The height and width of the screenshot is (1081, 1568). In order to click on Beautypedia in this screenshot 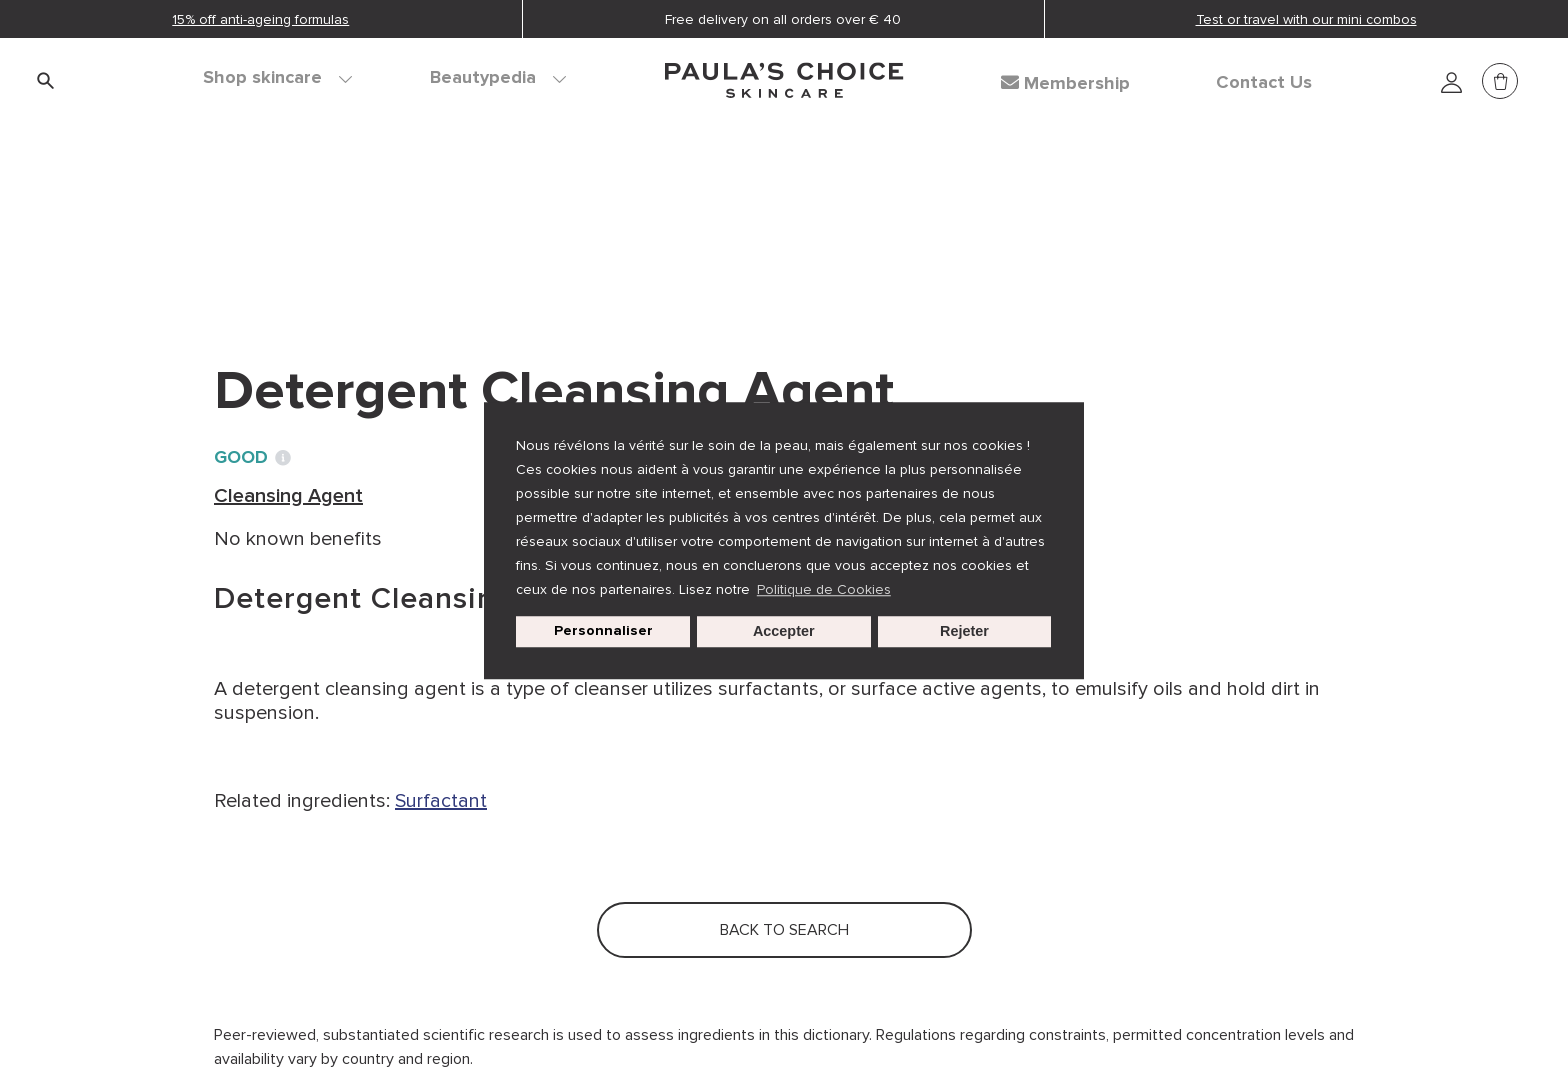, I will do `click(498, 78)`.